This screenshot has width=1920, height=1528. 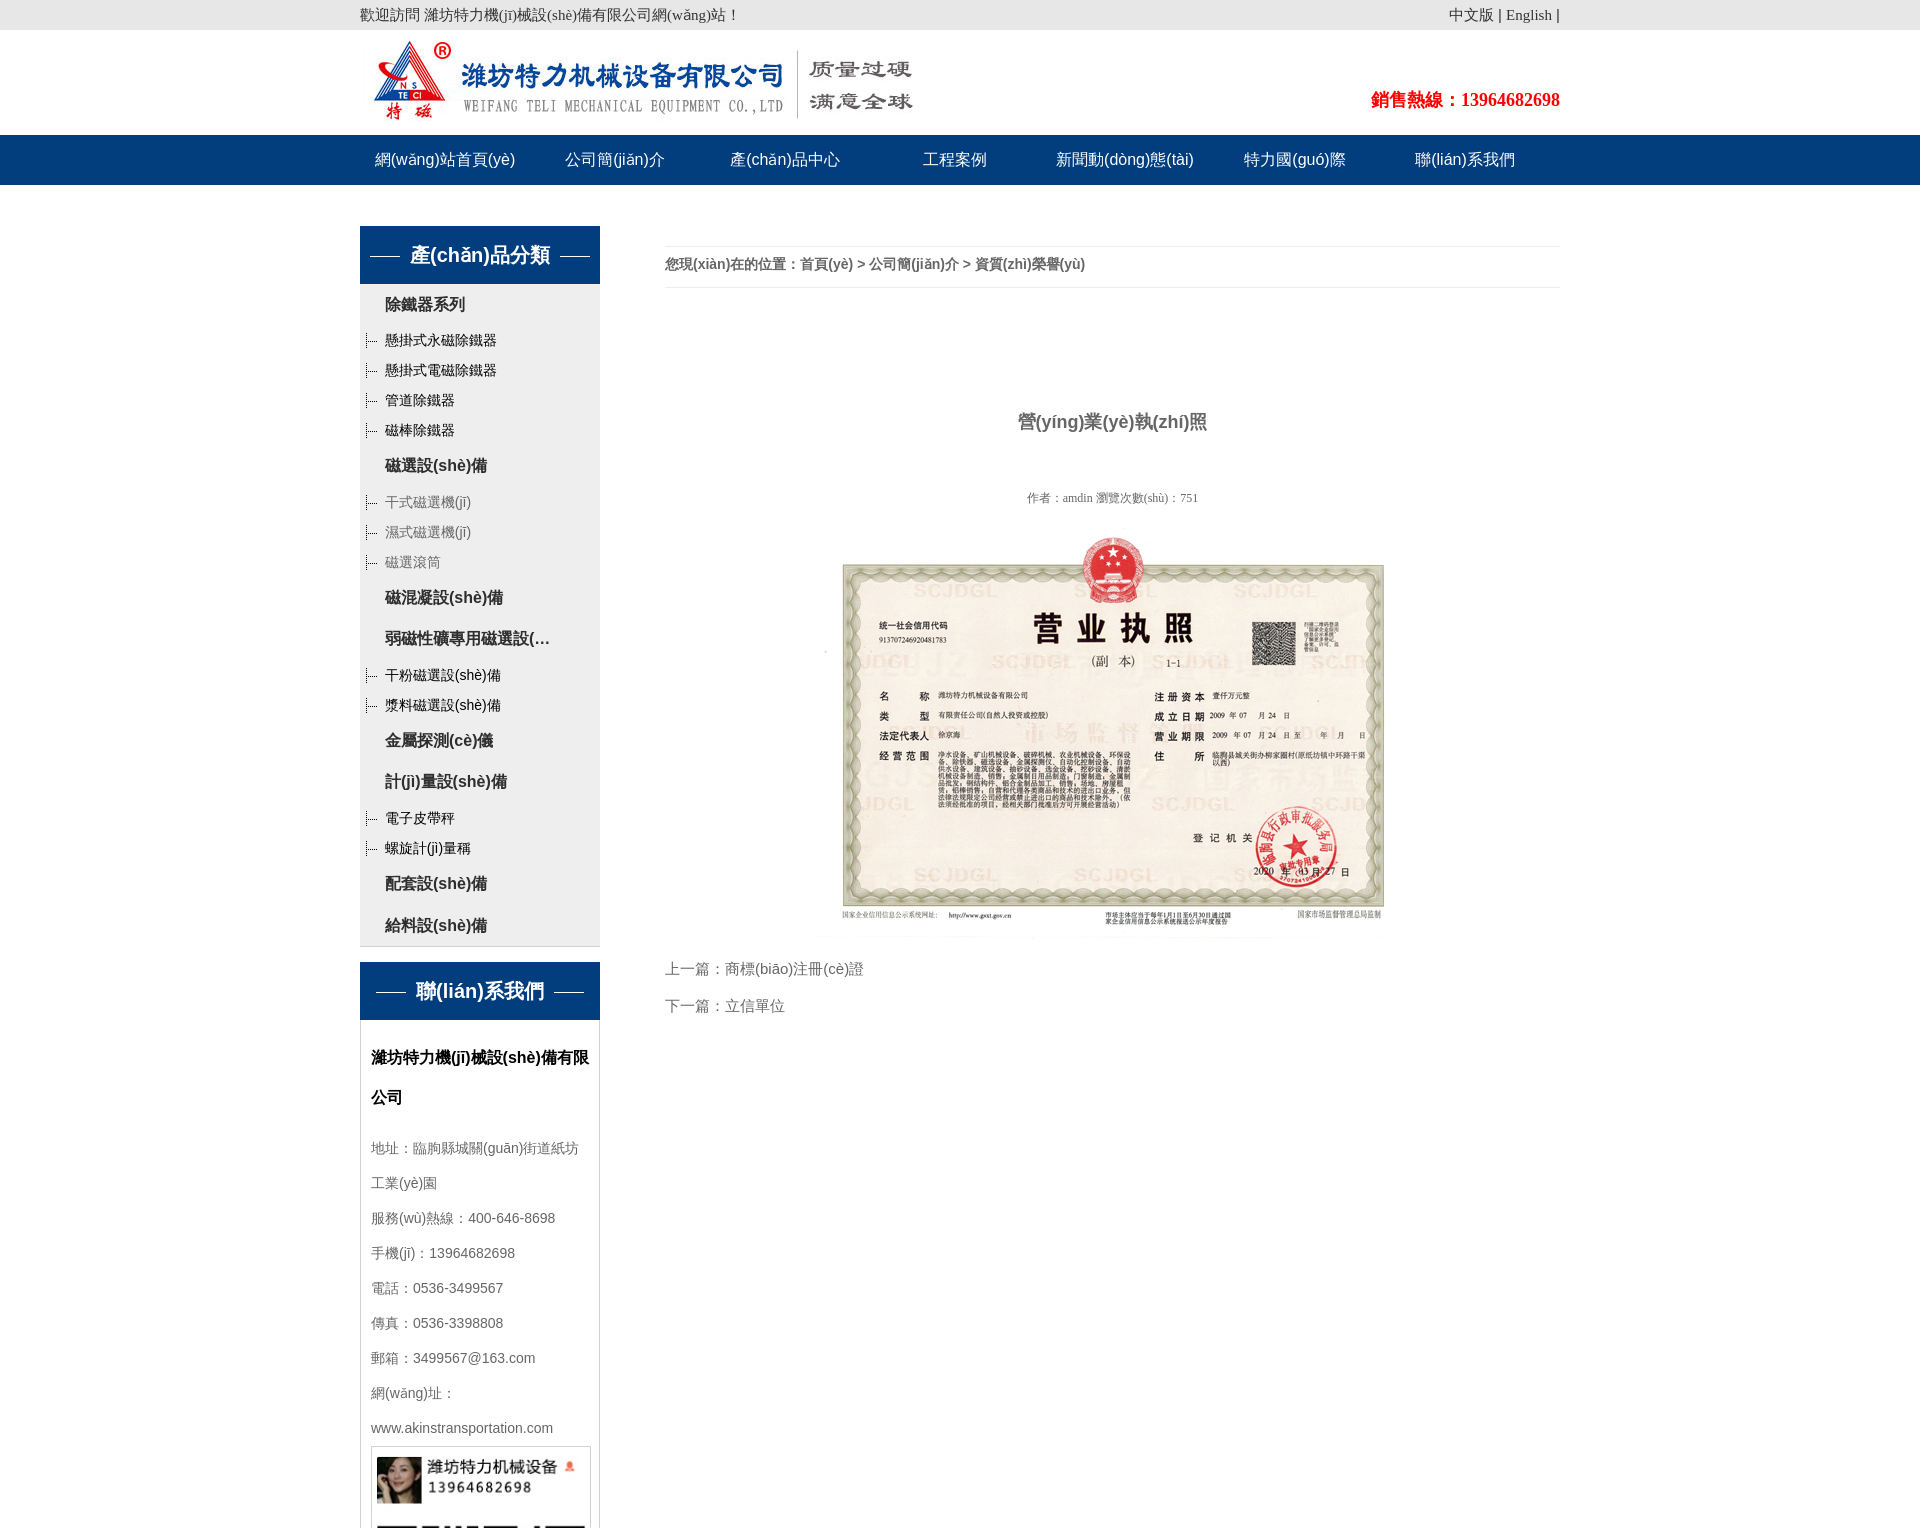 What do you see at coordinates (445, 159) in the screenshot?
I see `網(wǎng)站首頁(yè)` at bounding box center [445, 159].